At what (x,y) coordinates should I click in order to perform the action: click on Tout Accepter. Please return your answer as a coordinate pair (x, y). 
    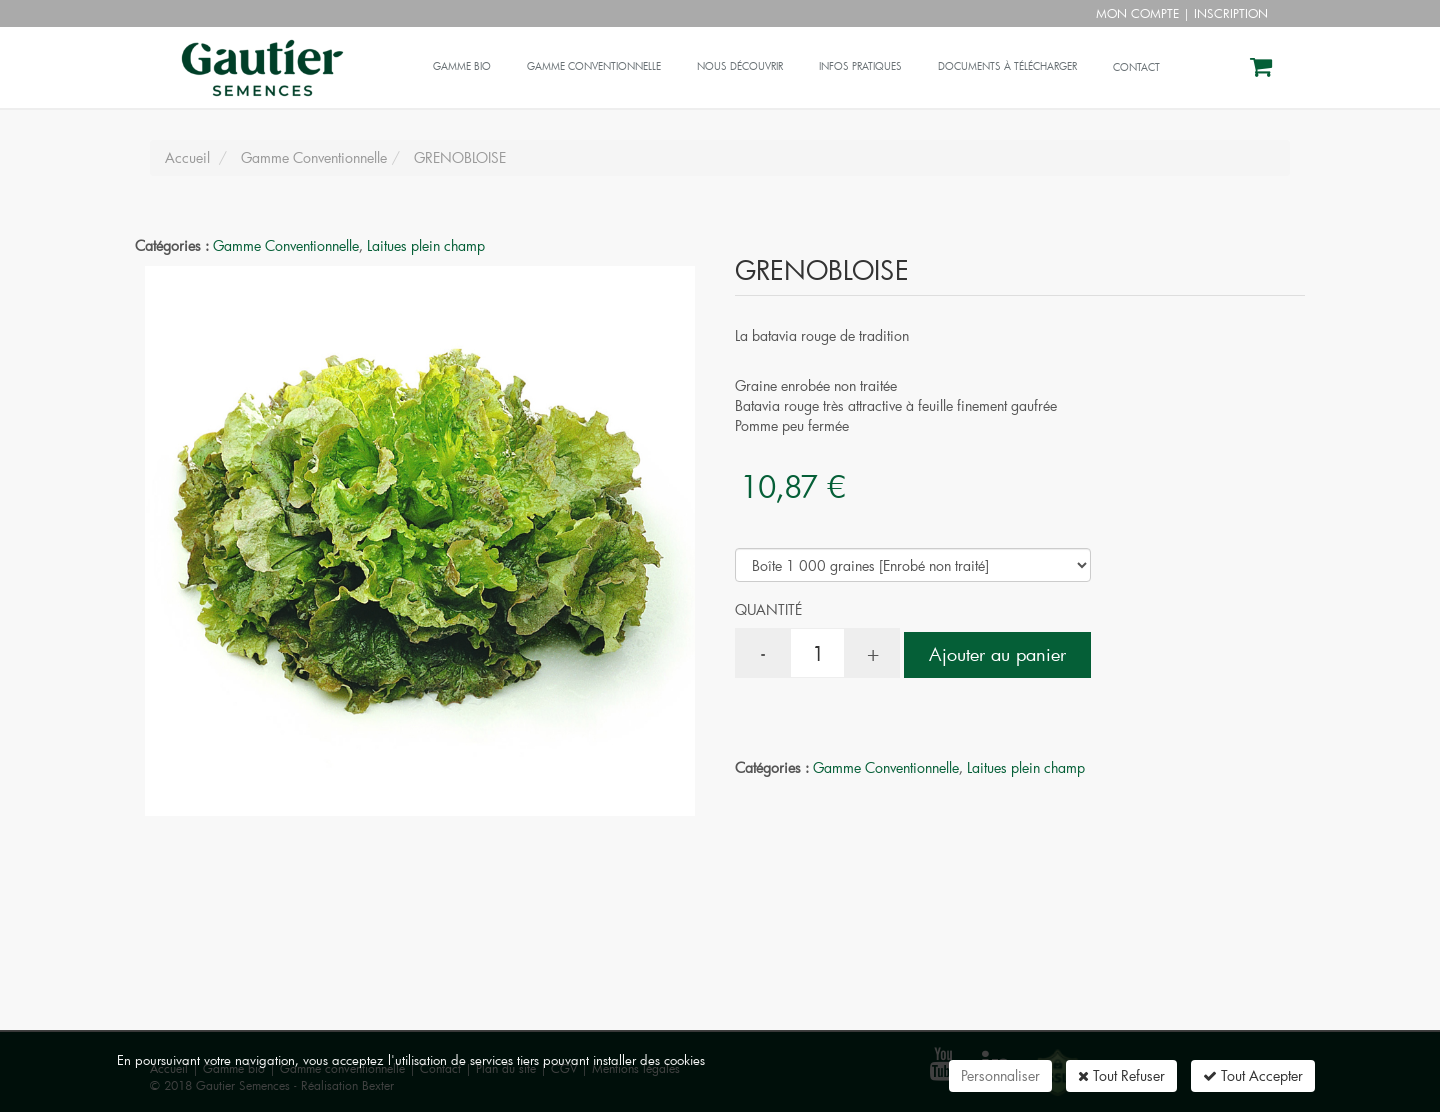
    Looking at the image, I should click on (1253, 1075).